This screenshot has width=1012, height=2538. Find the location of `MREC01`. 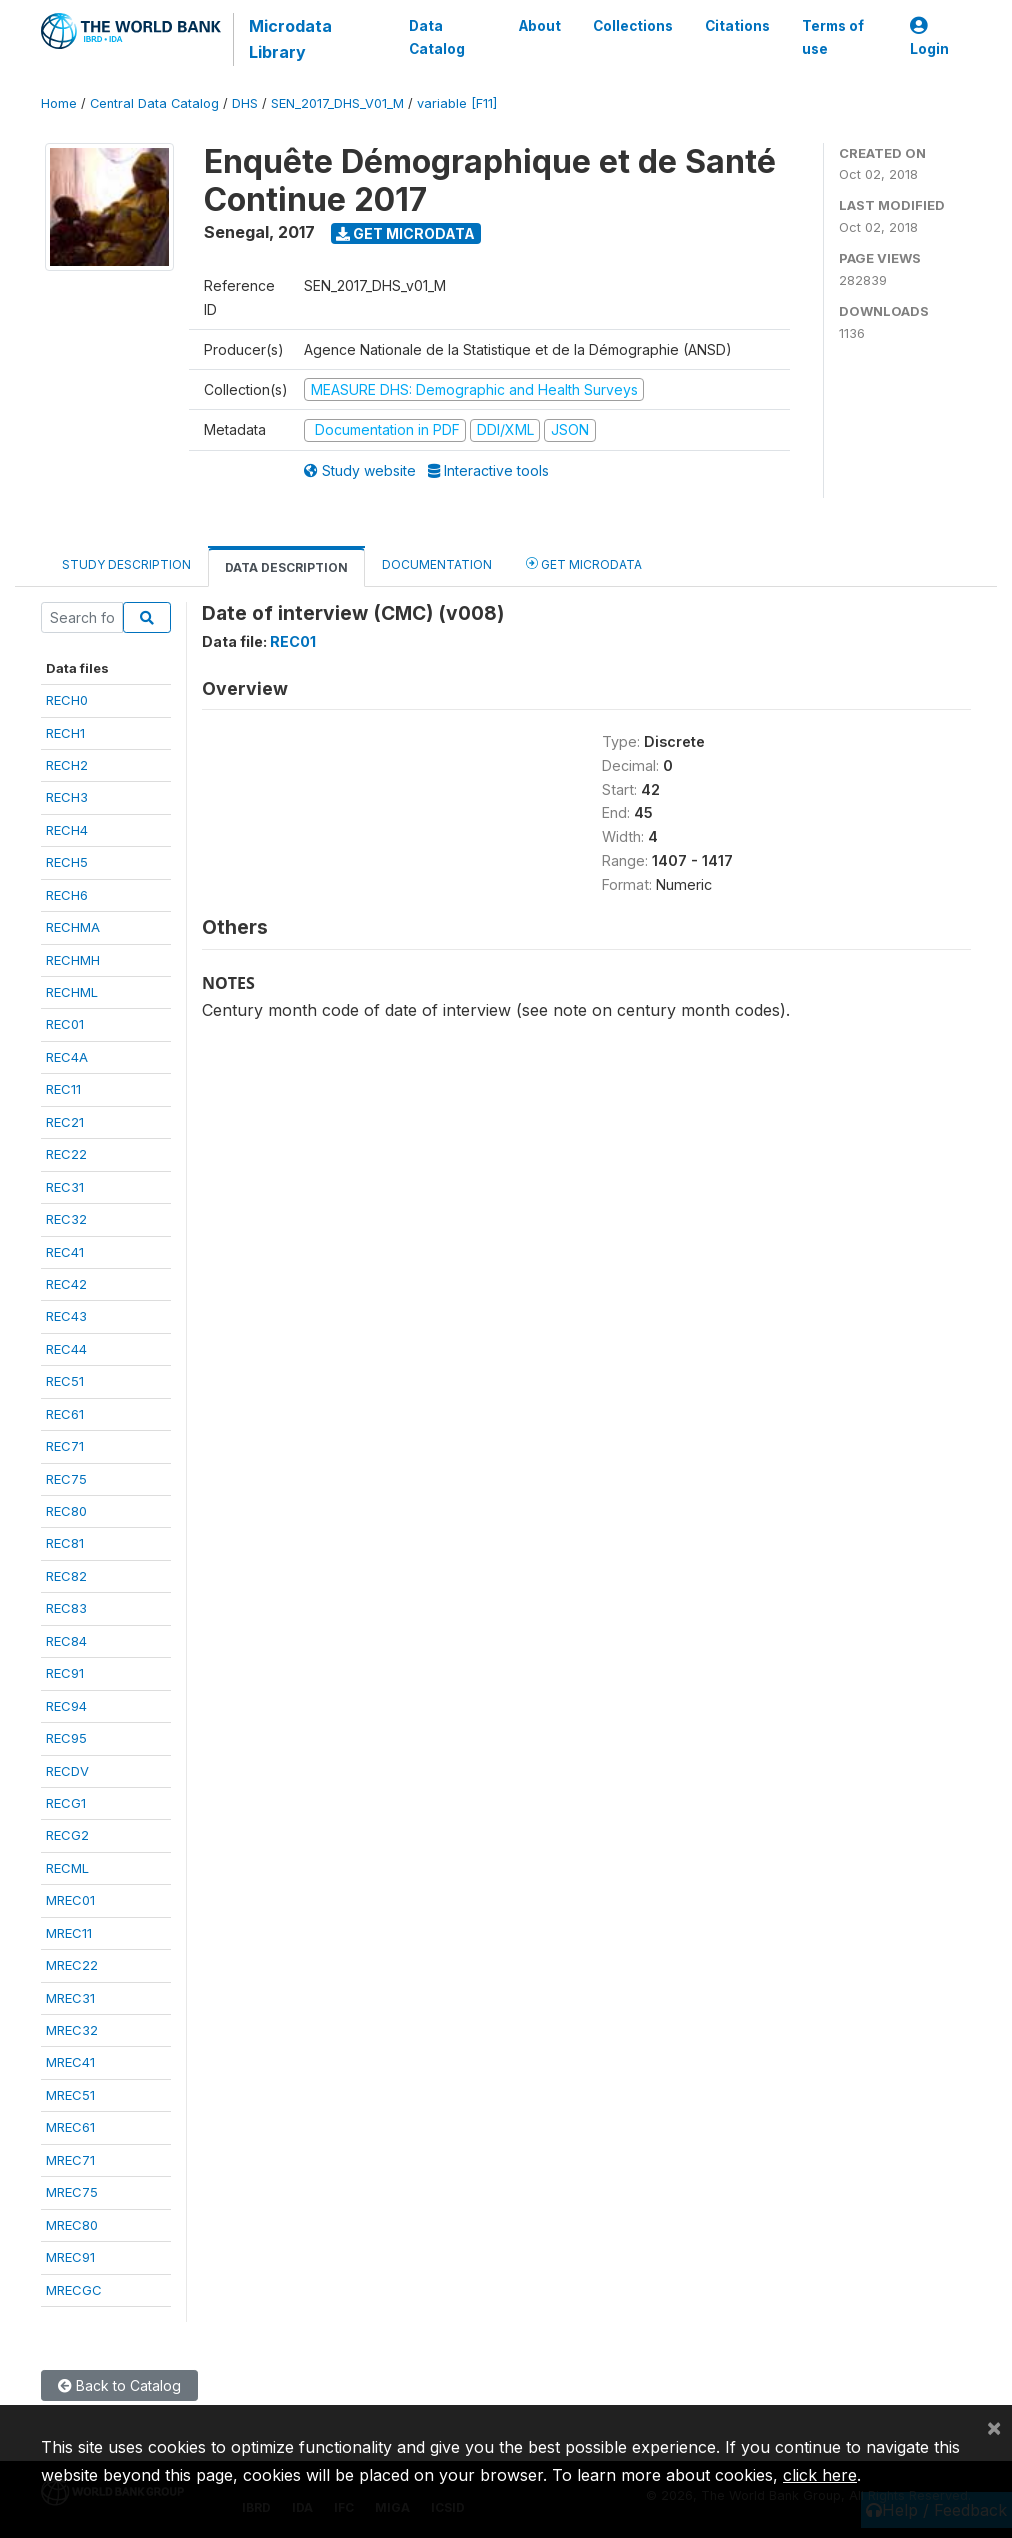

MREC01 is located at coordinates (70, 1900).